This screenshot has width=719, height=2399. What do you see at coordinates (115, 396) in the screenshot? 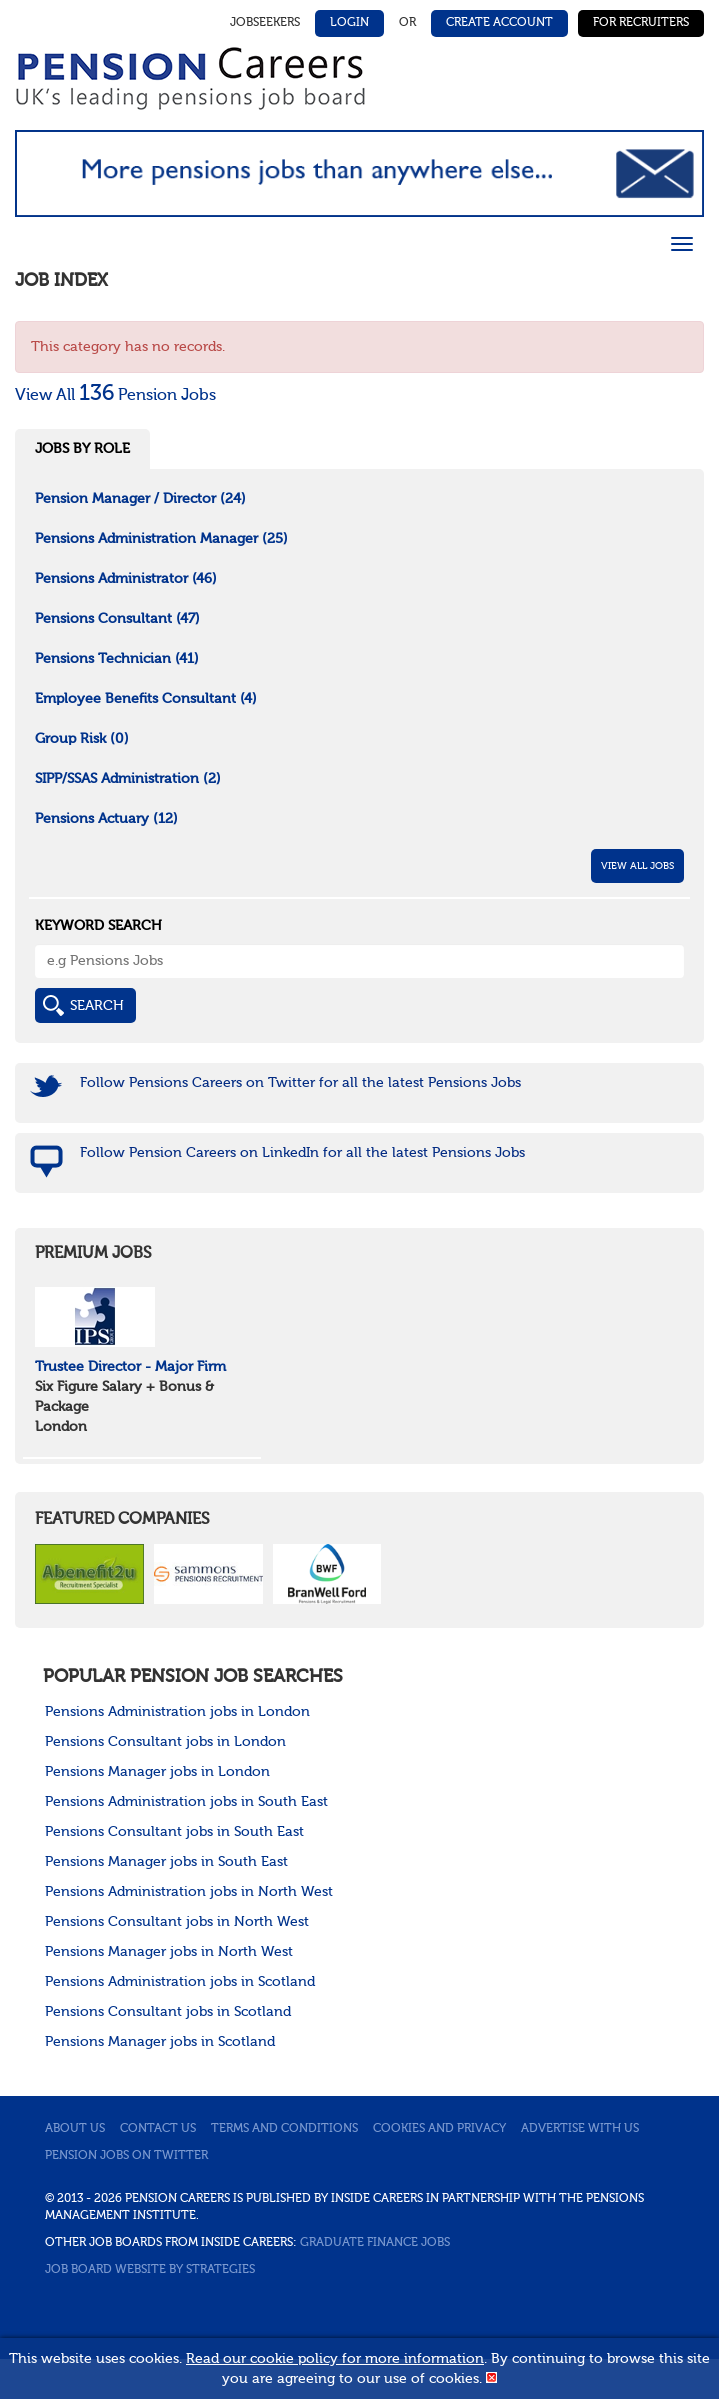
I see `View All Pension Jobs` at bounding box center [115, 396].